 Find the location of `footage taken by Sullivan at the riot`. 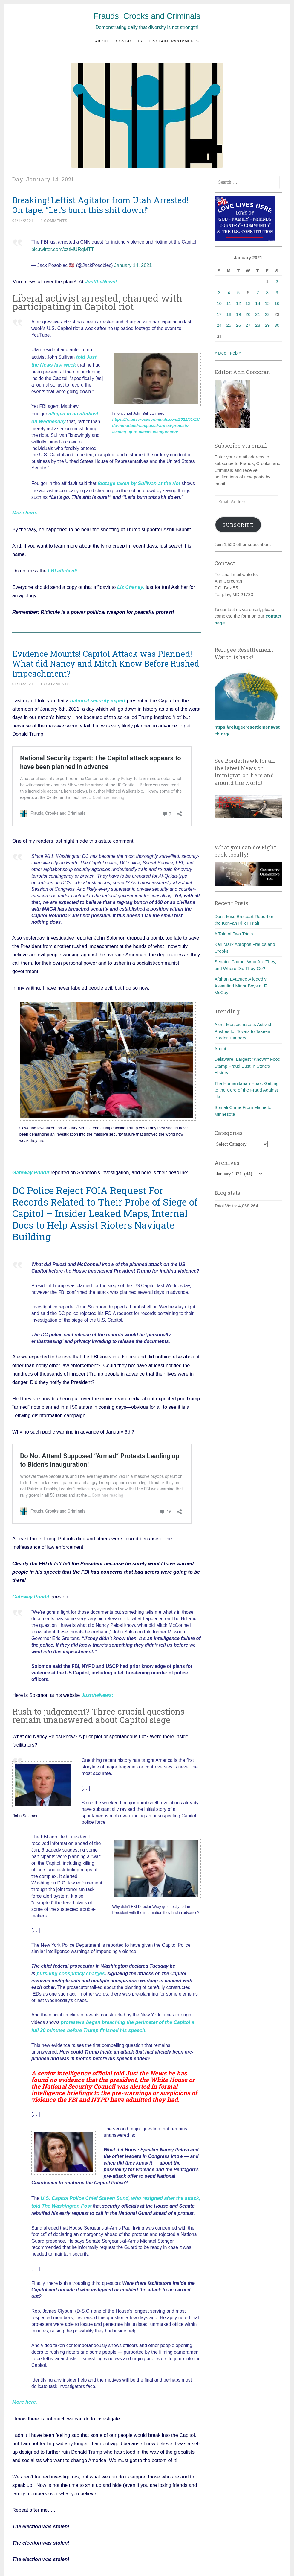

footage taken by Sullivan at the riot is located at coordinates (137, 474).